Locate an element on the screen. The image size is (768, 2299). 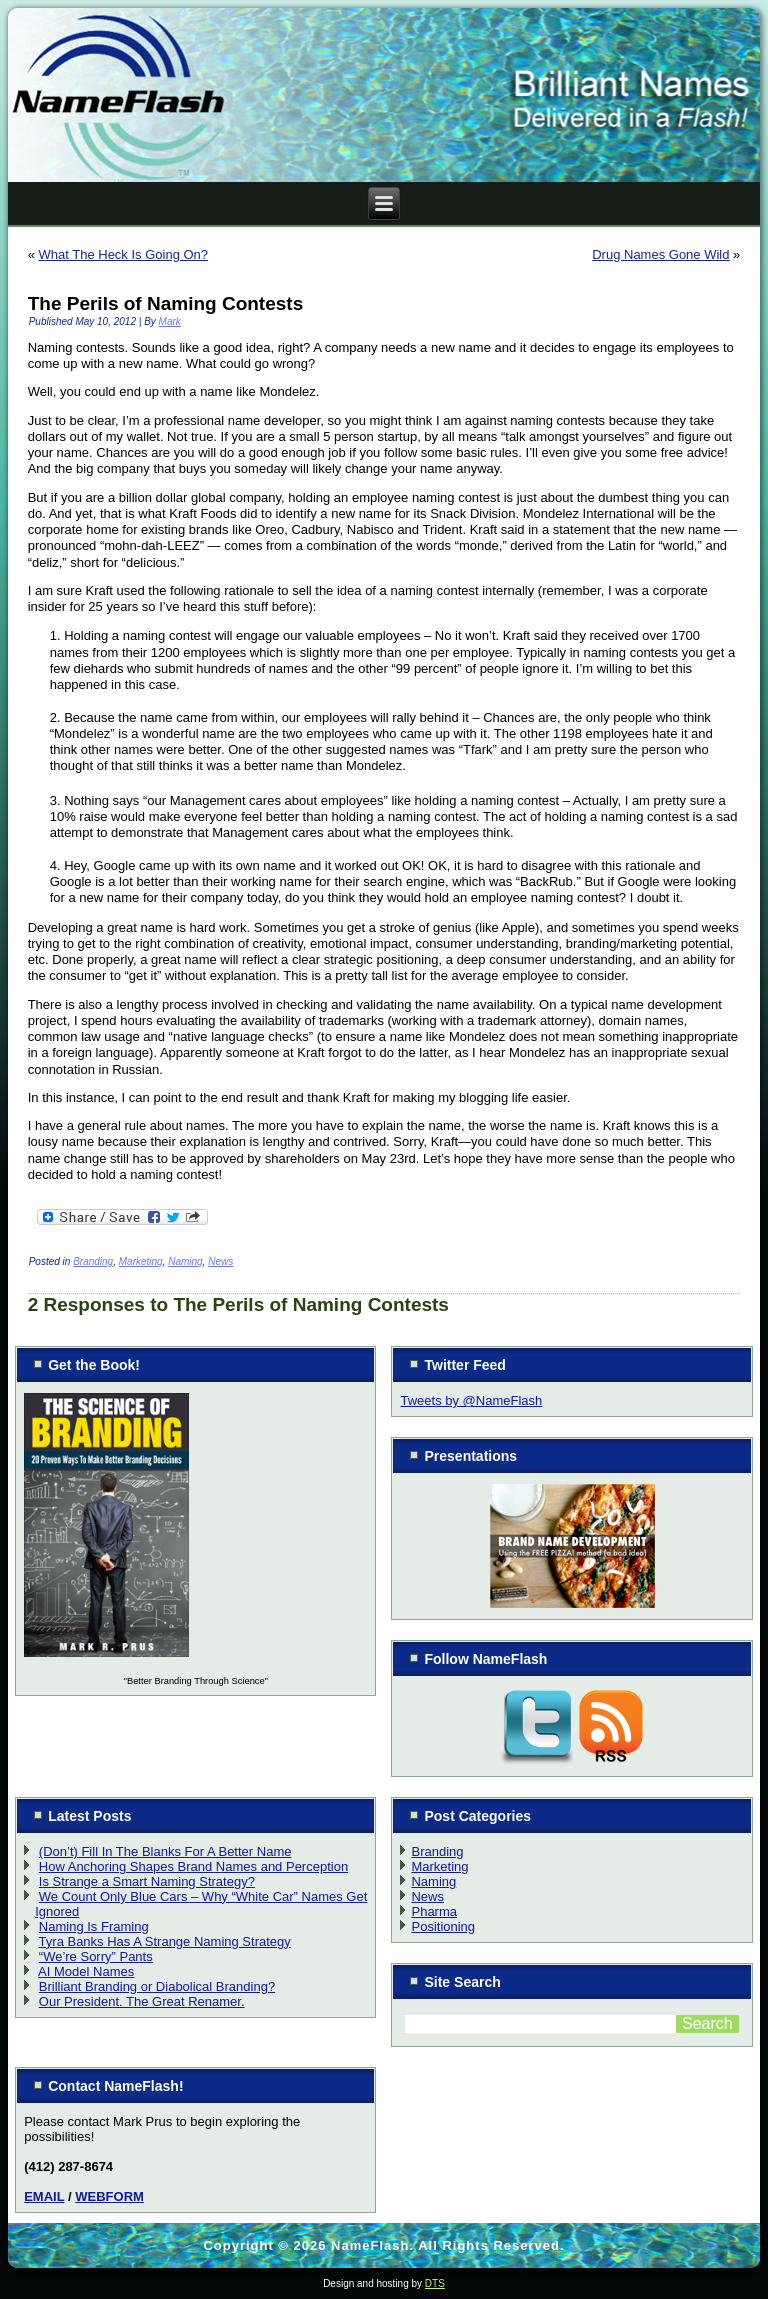
How Anchoring Shapes Brand Names and Perception is located at coordinates (193, 1866).